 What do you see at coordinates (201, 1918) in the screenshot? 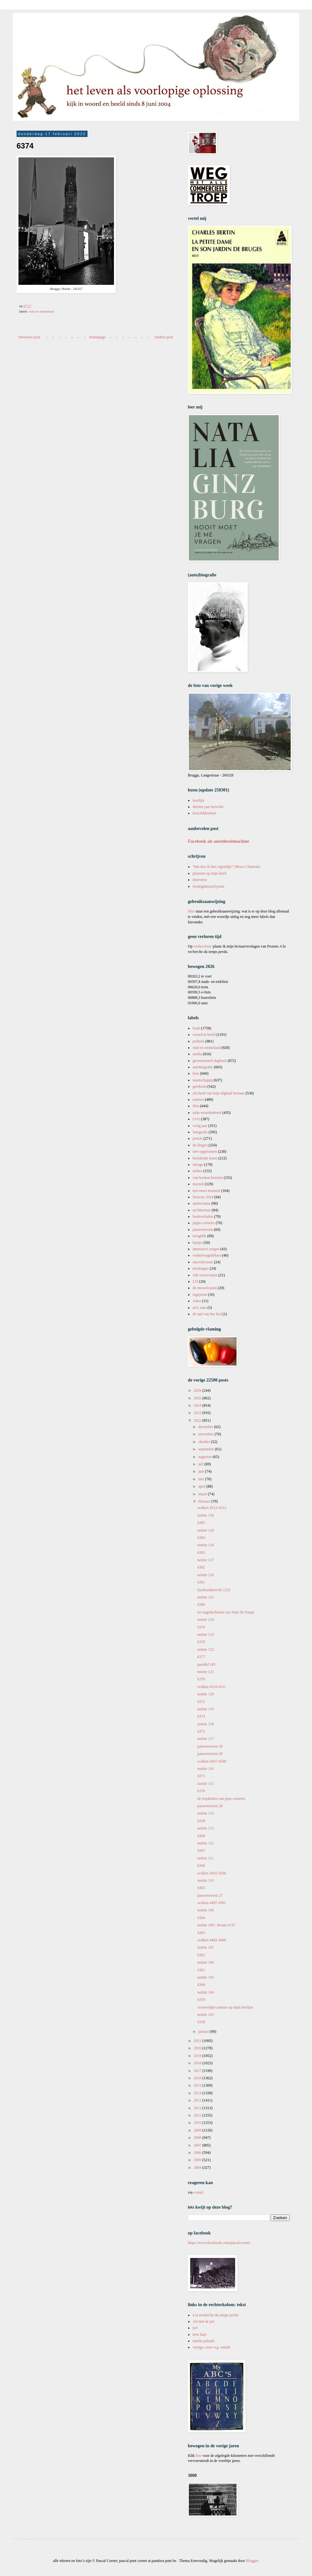
I see `6364` at bounding box center [201, 1918].